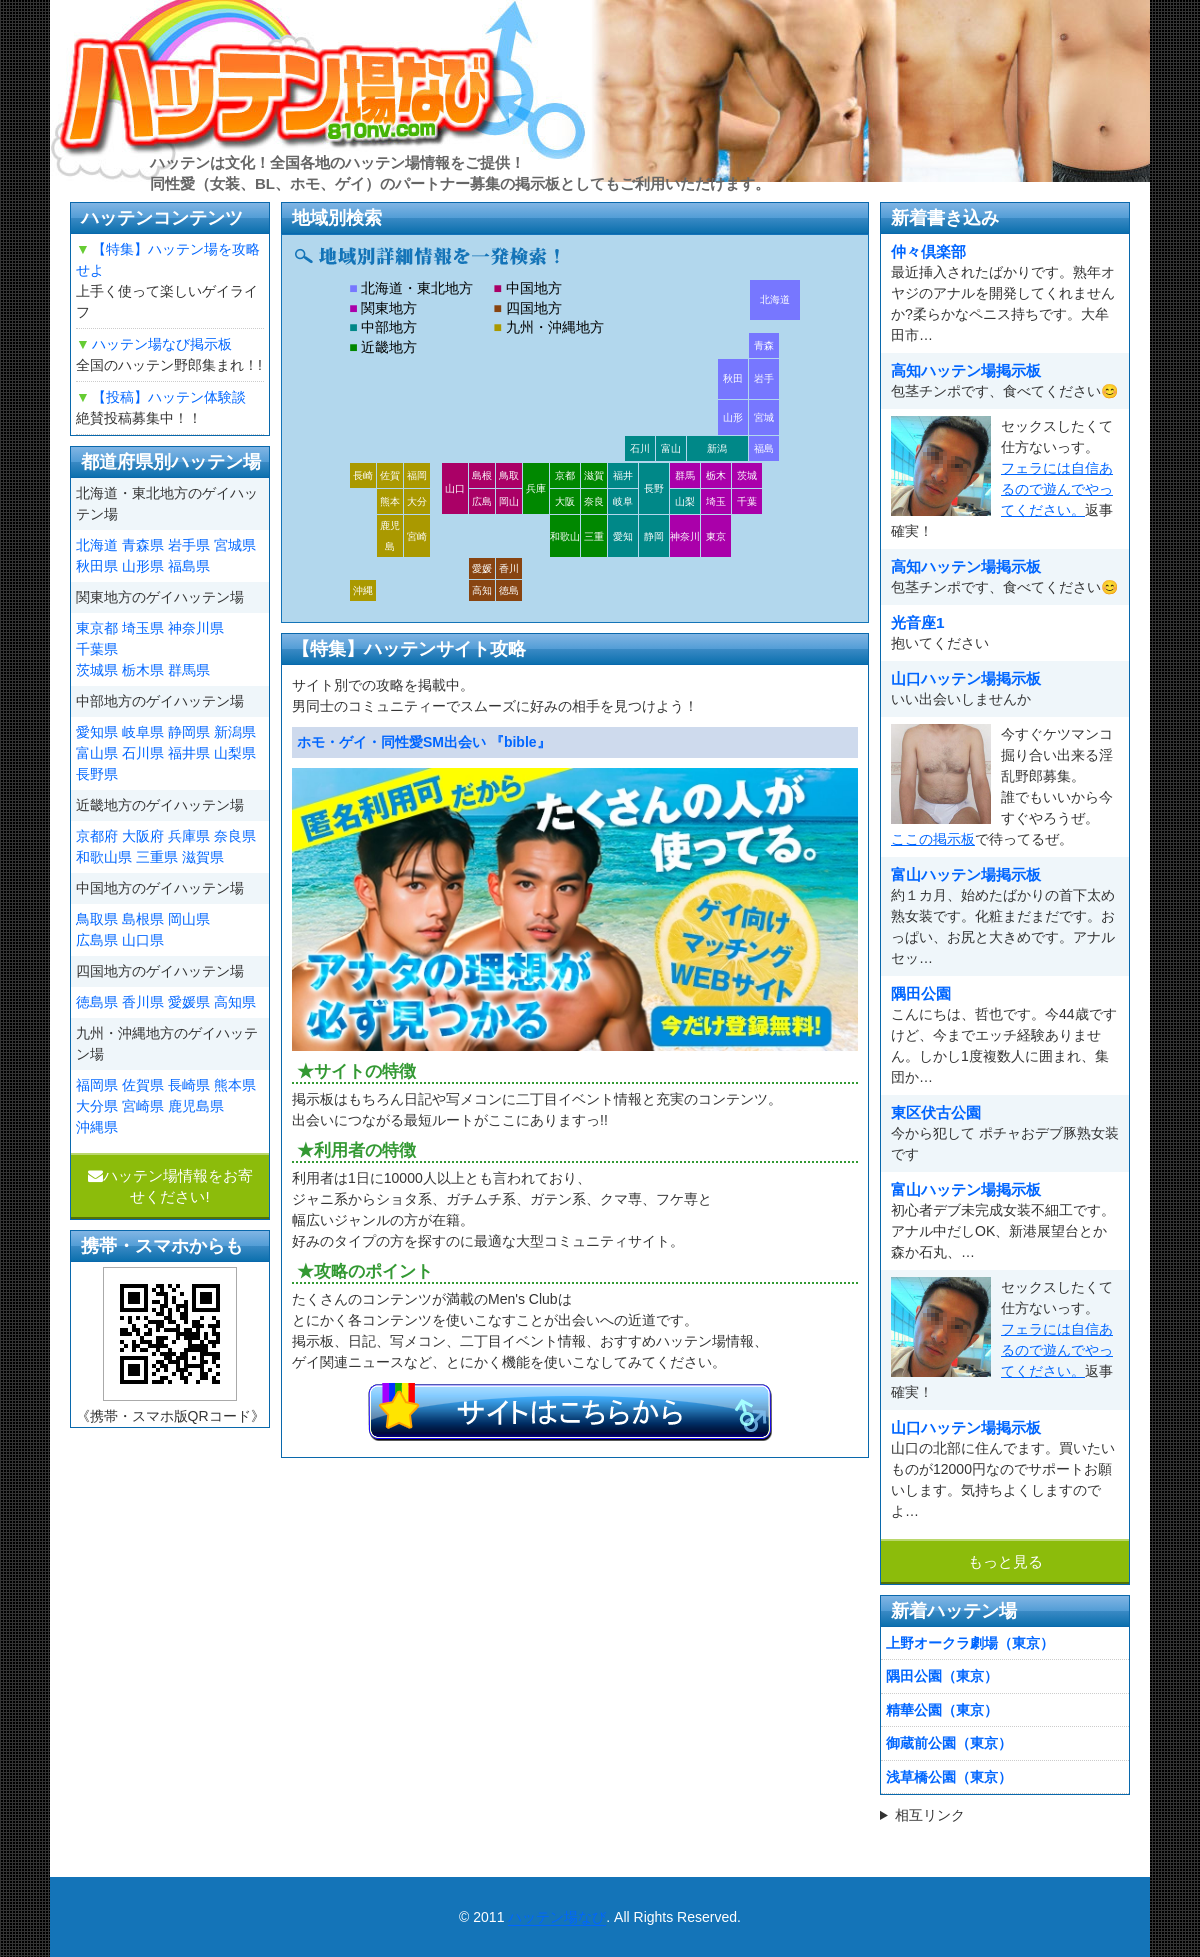 This screenshot has width=1200, height=1957. What do you see at coordinates (189, 566) in the screenshot?
I see `福島県` at bounding box center [189, 566].